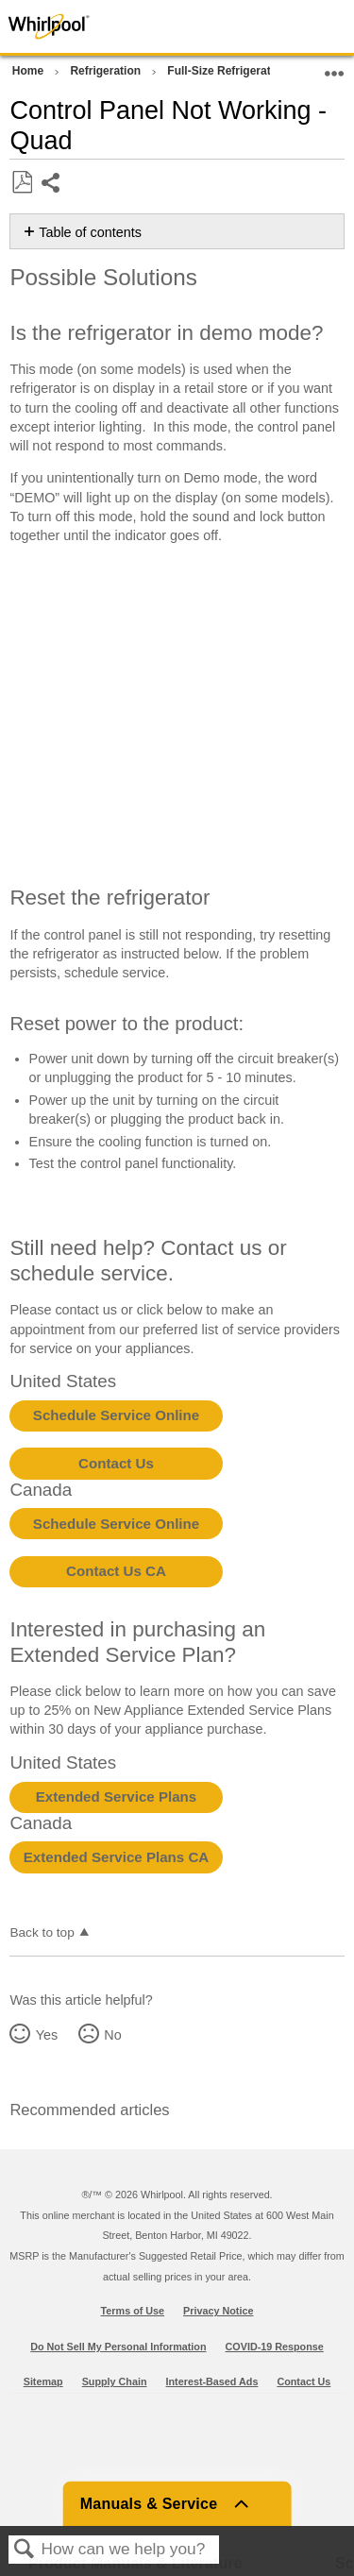  I want to click on Privacy Notice, so click(218, 2310).